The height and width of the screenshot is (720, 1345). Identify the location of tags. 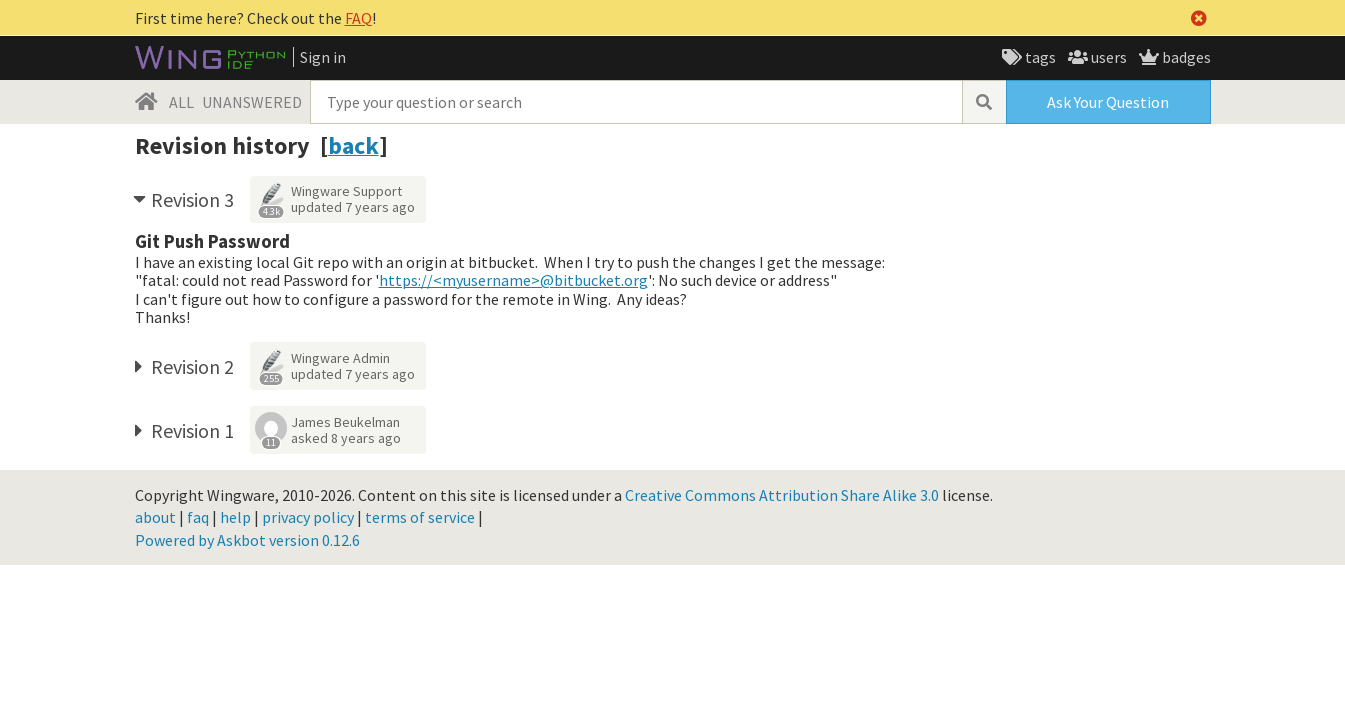
(1039, 57).